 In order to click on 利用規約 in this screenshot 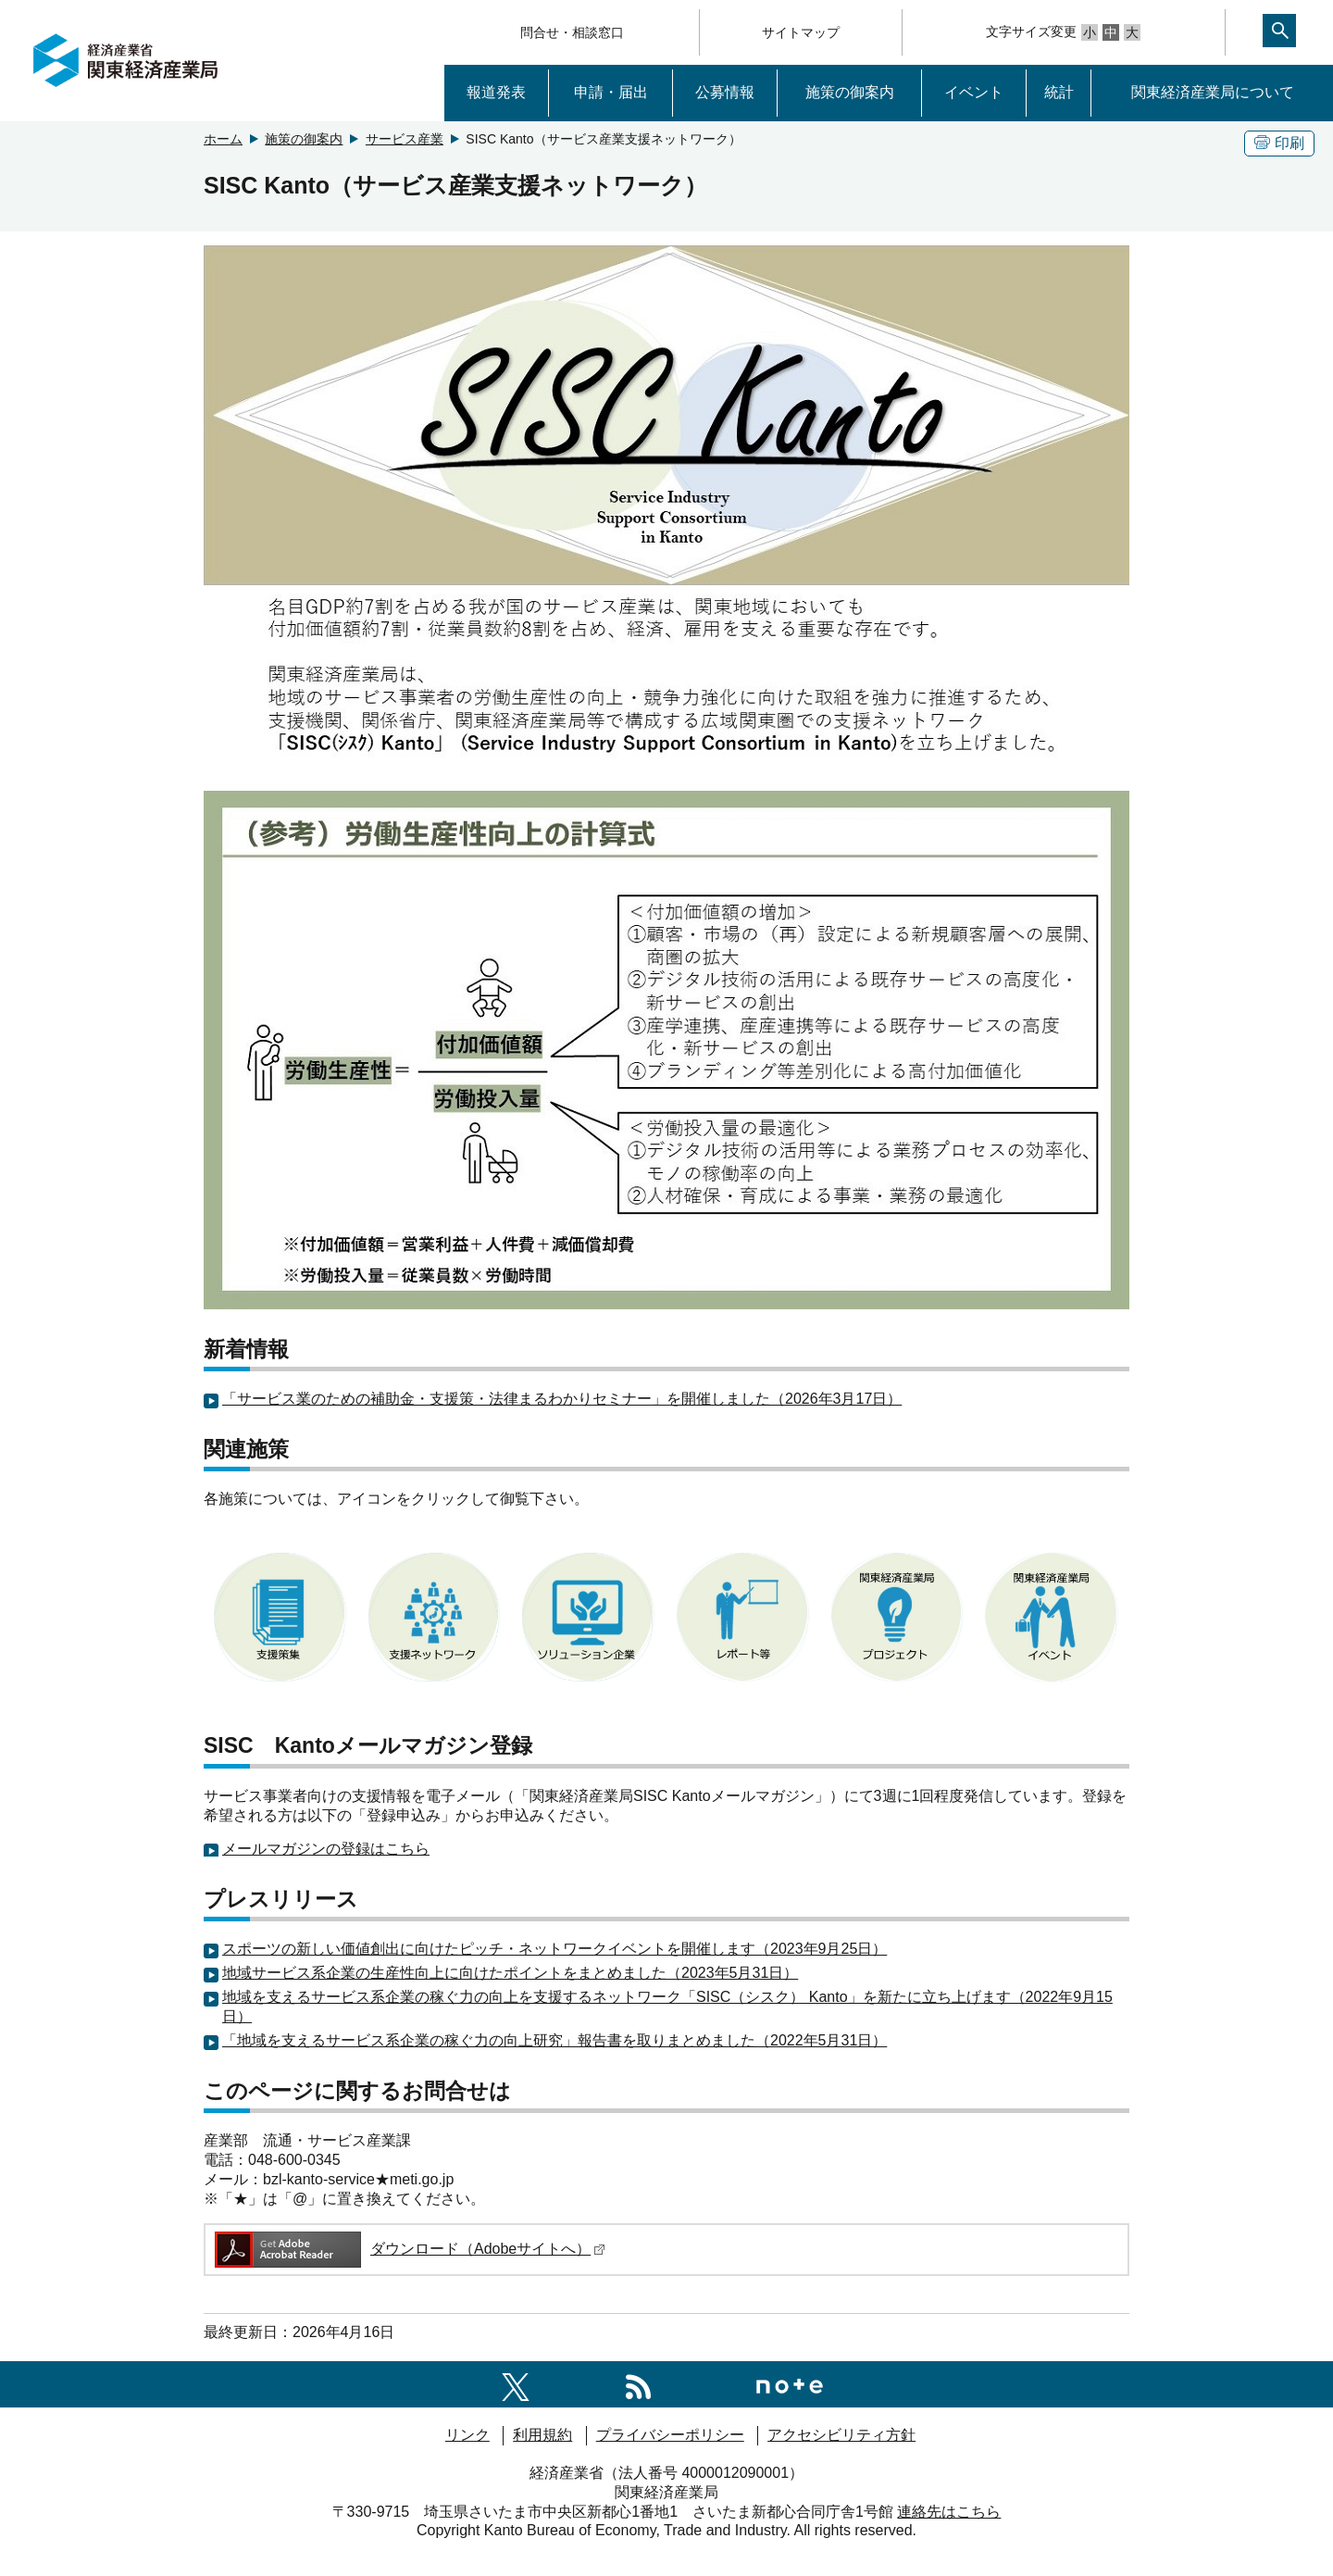, I will do `click(542, 2435)`.